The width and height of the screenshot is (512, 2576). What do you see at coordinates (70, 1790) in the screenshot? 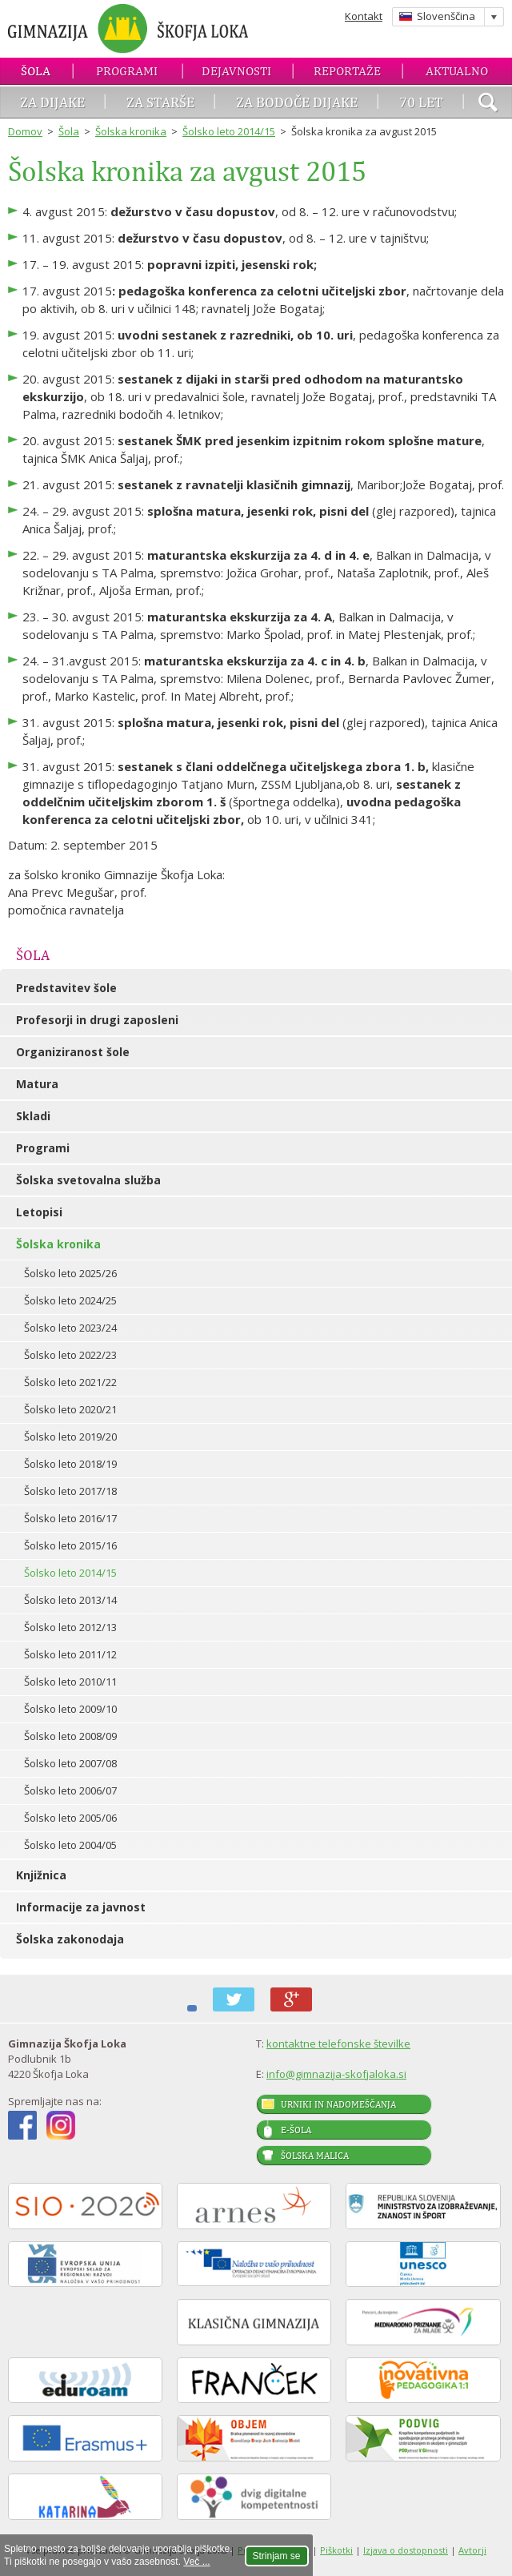
I see `Šolsko leto 2006/07` at bounding box center [70, 1790].